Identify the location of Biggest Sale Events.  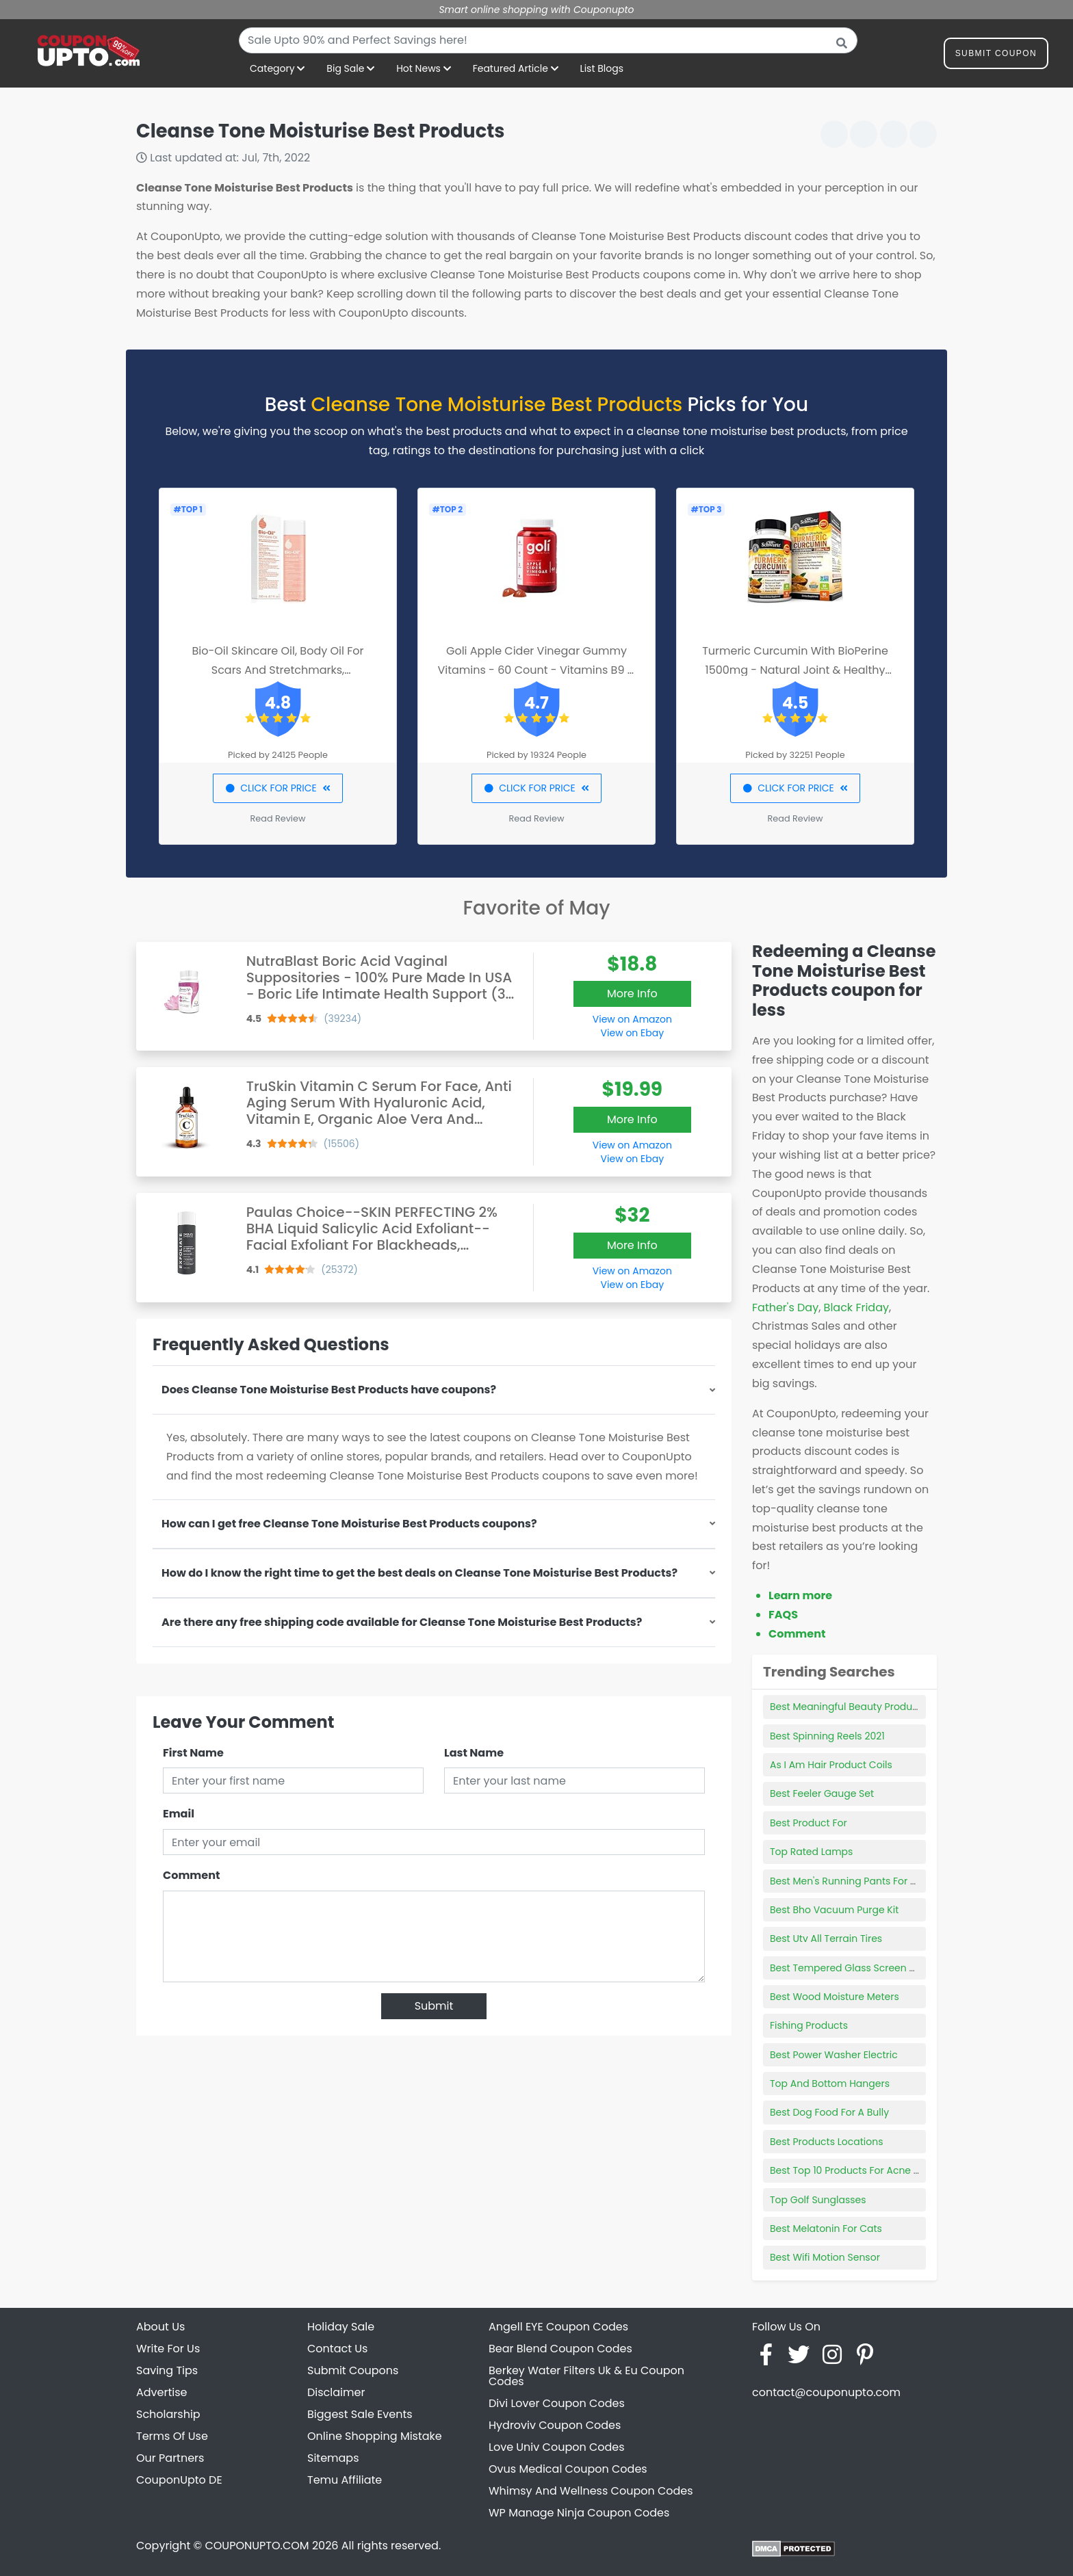
(360, 2414).